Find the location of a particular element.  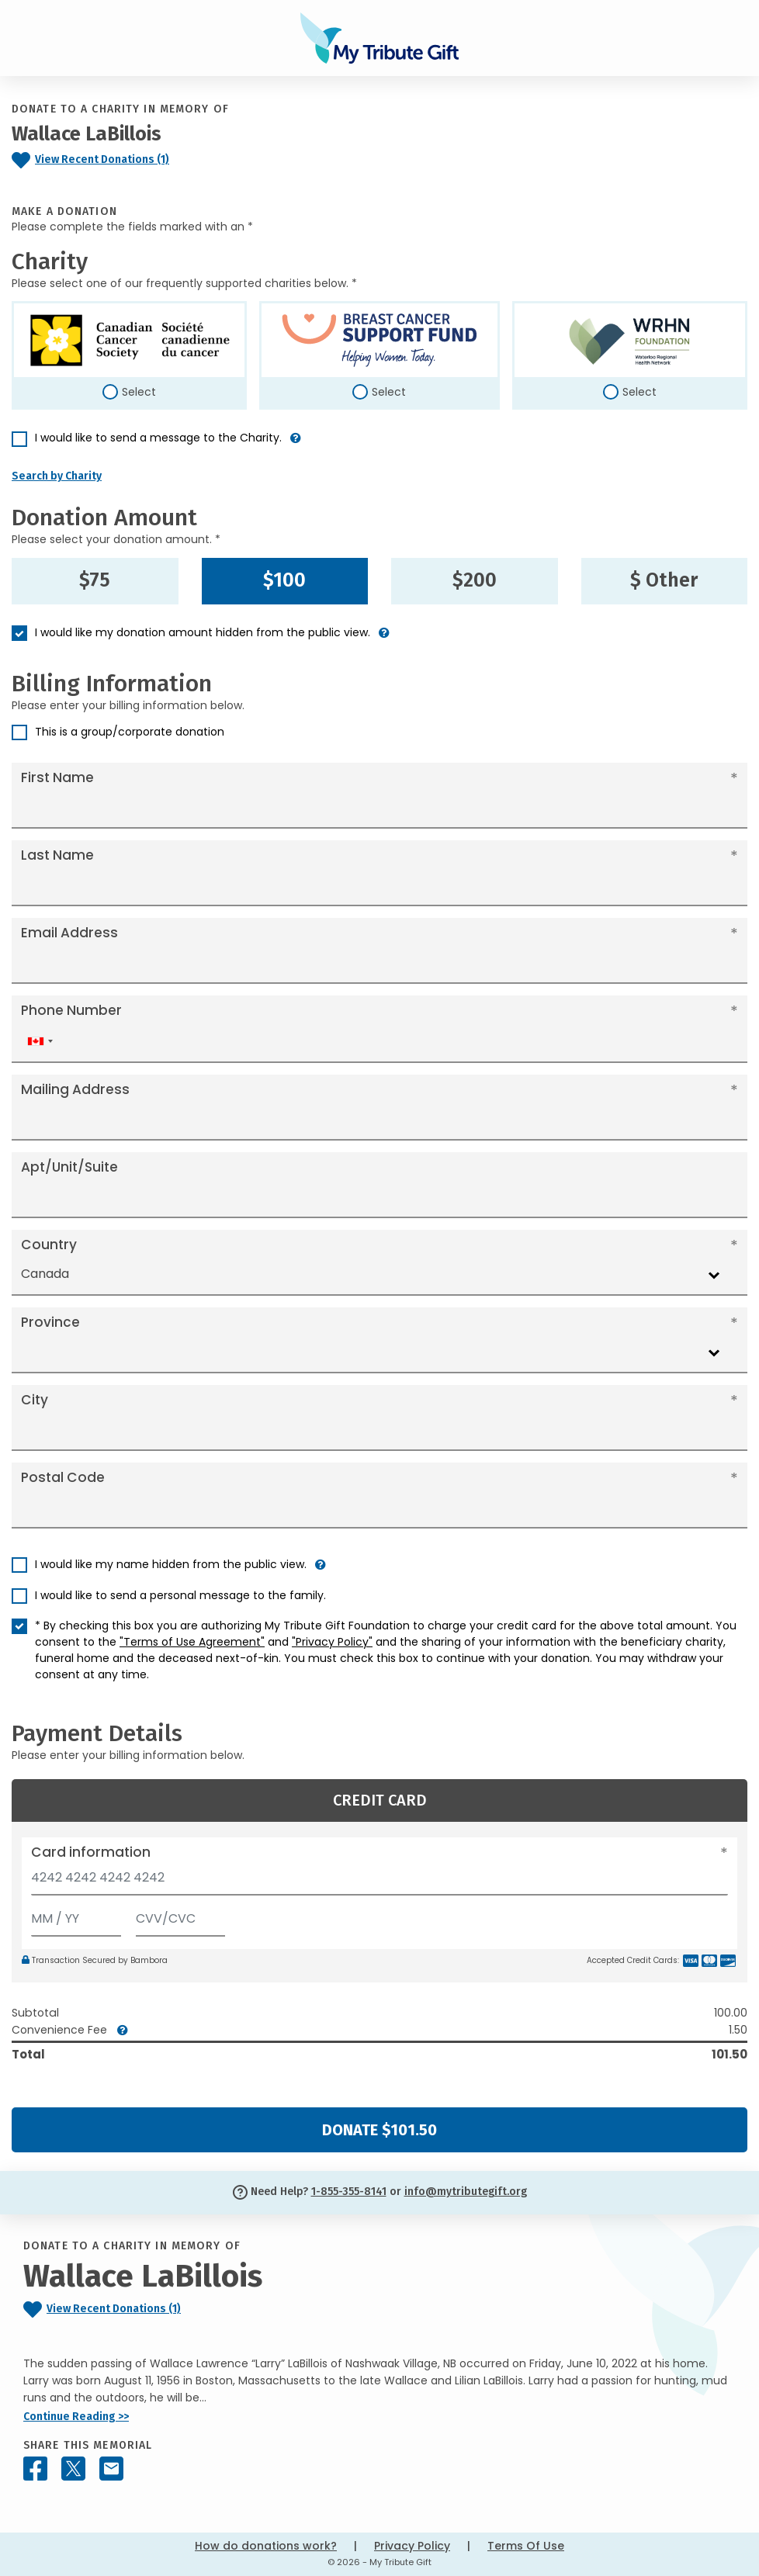

$100 is located at coordinates (284, 580).